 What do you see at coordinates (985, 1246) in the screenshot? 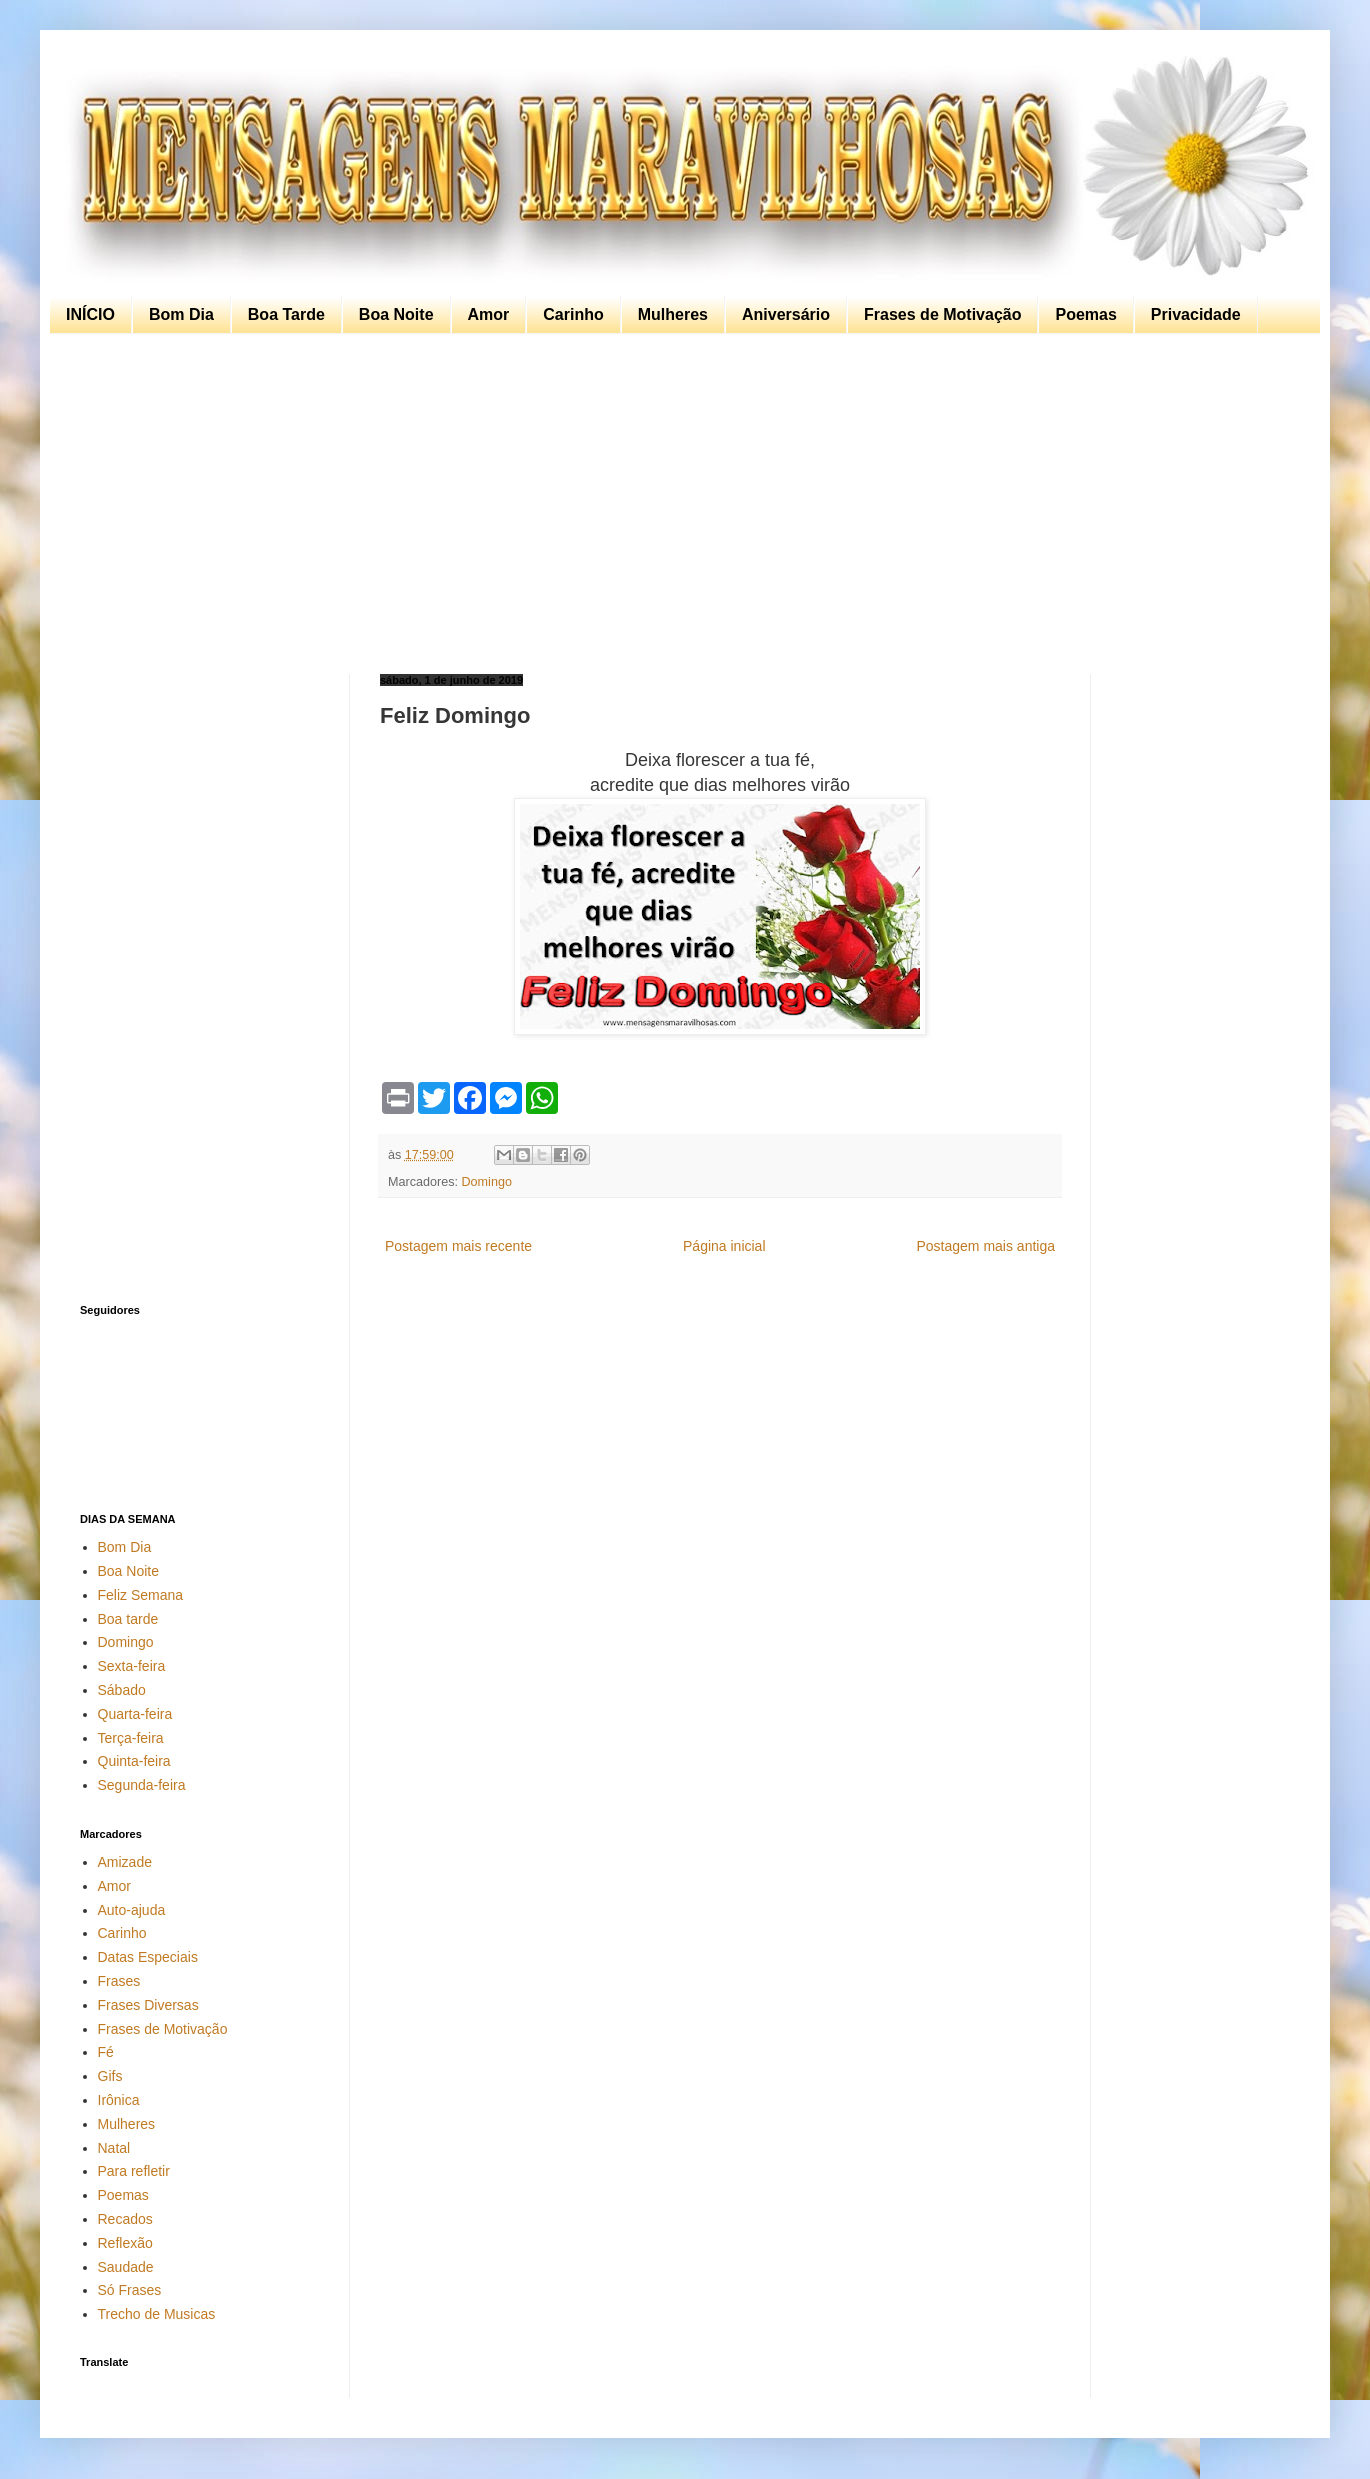
I see `Postagem mais antiga` at bounding box center [985, 1246].